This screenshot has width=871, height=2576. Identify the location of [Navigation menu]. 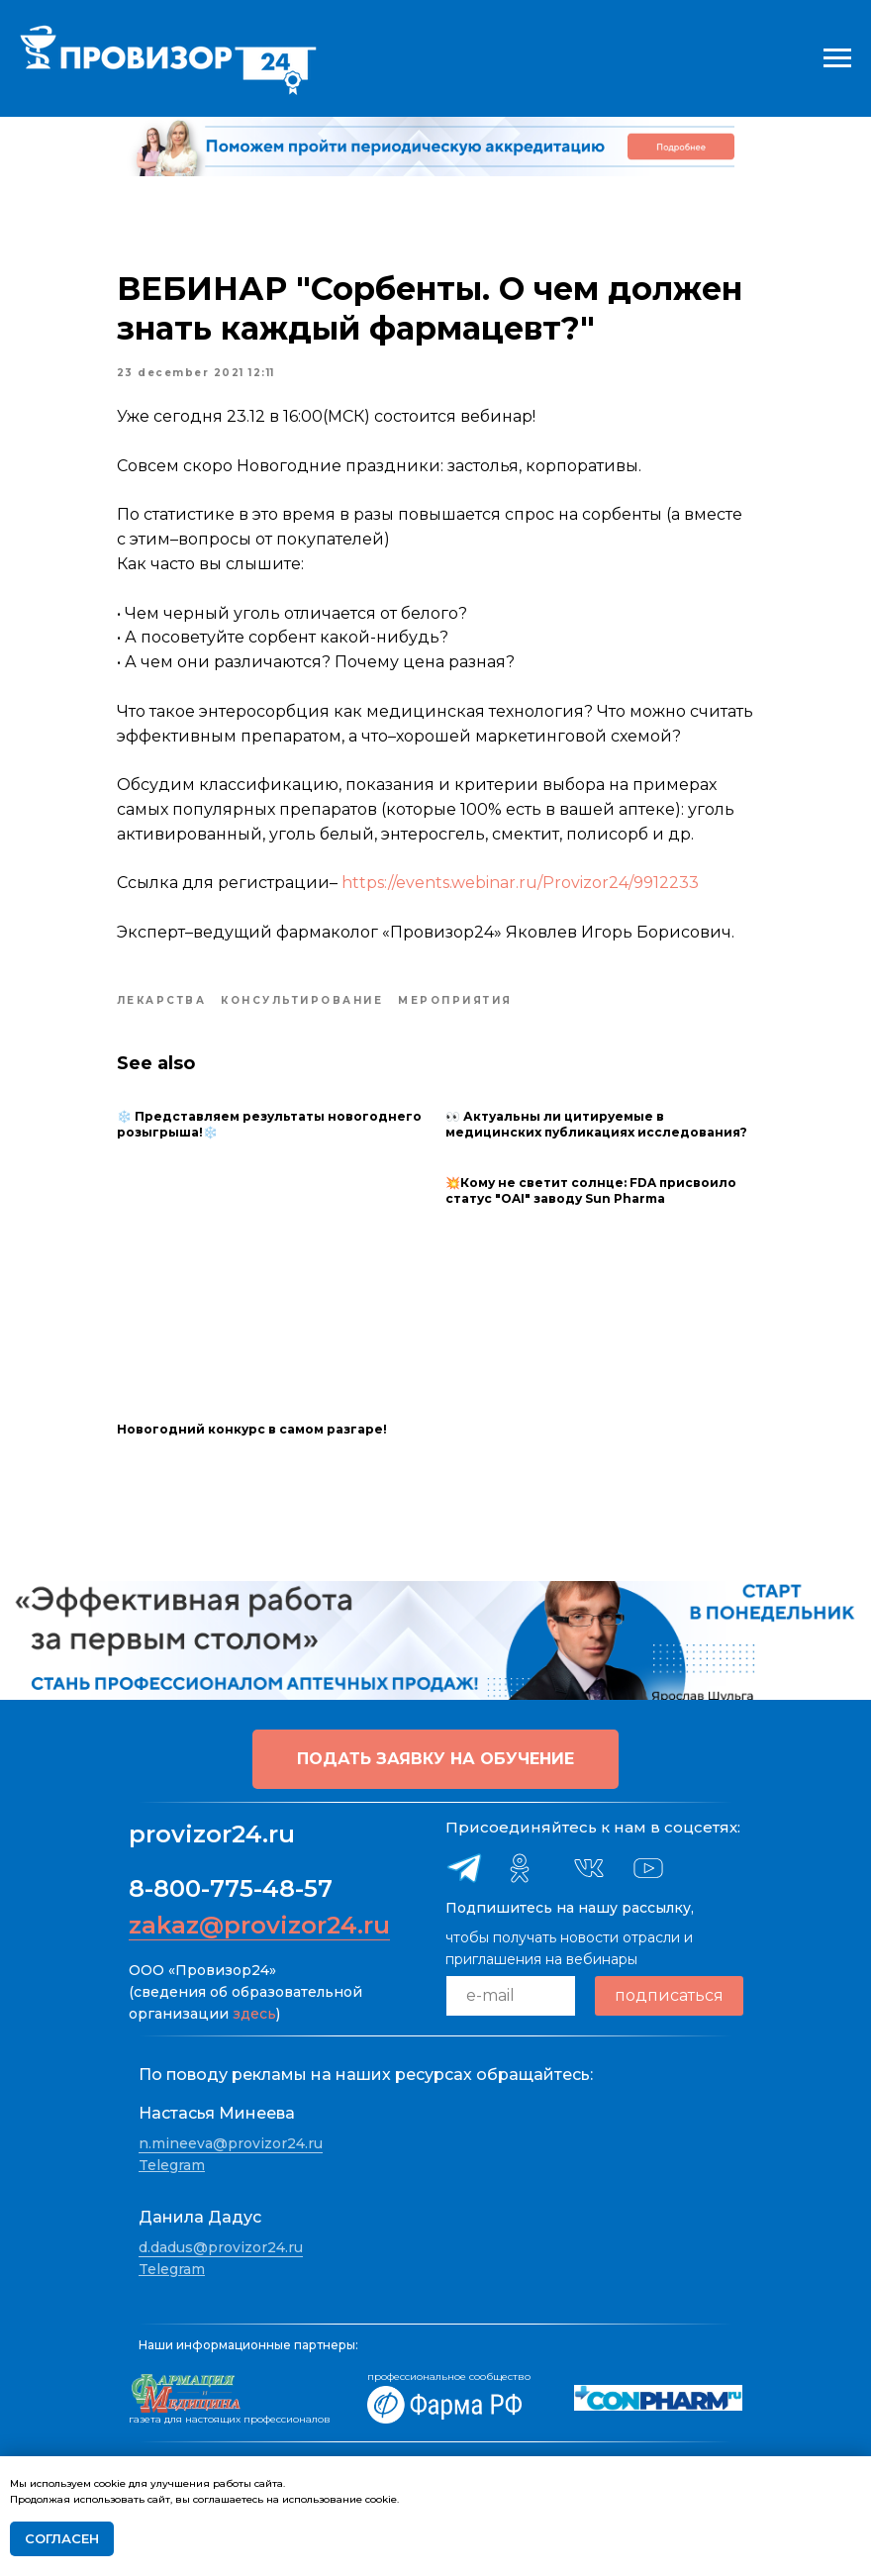
(837, 58).